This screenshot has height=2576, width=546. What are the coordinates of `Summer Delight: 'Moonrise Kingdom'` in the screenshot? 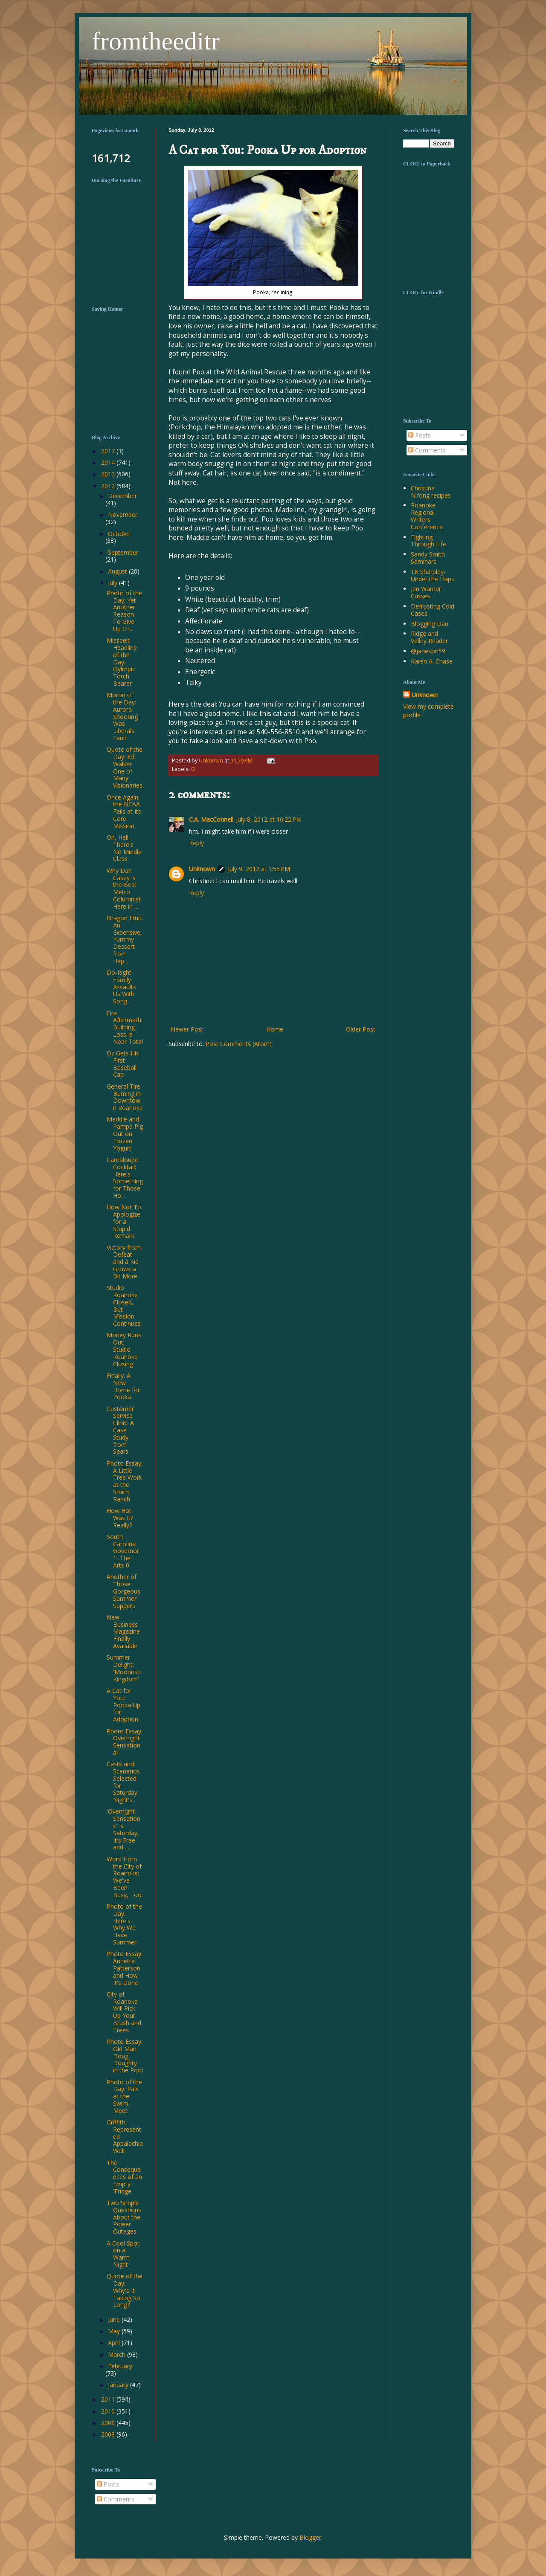 It's located at (124, 1668).